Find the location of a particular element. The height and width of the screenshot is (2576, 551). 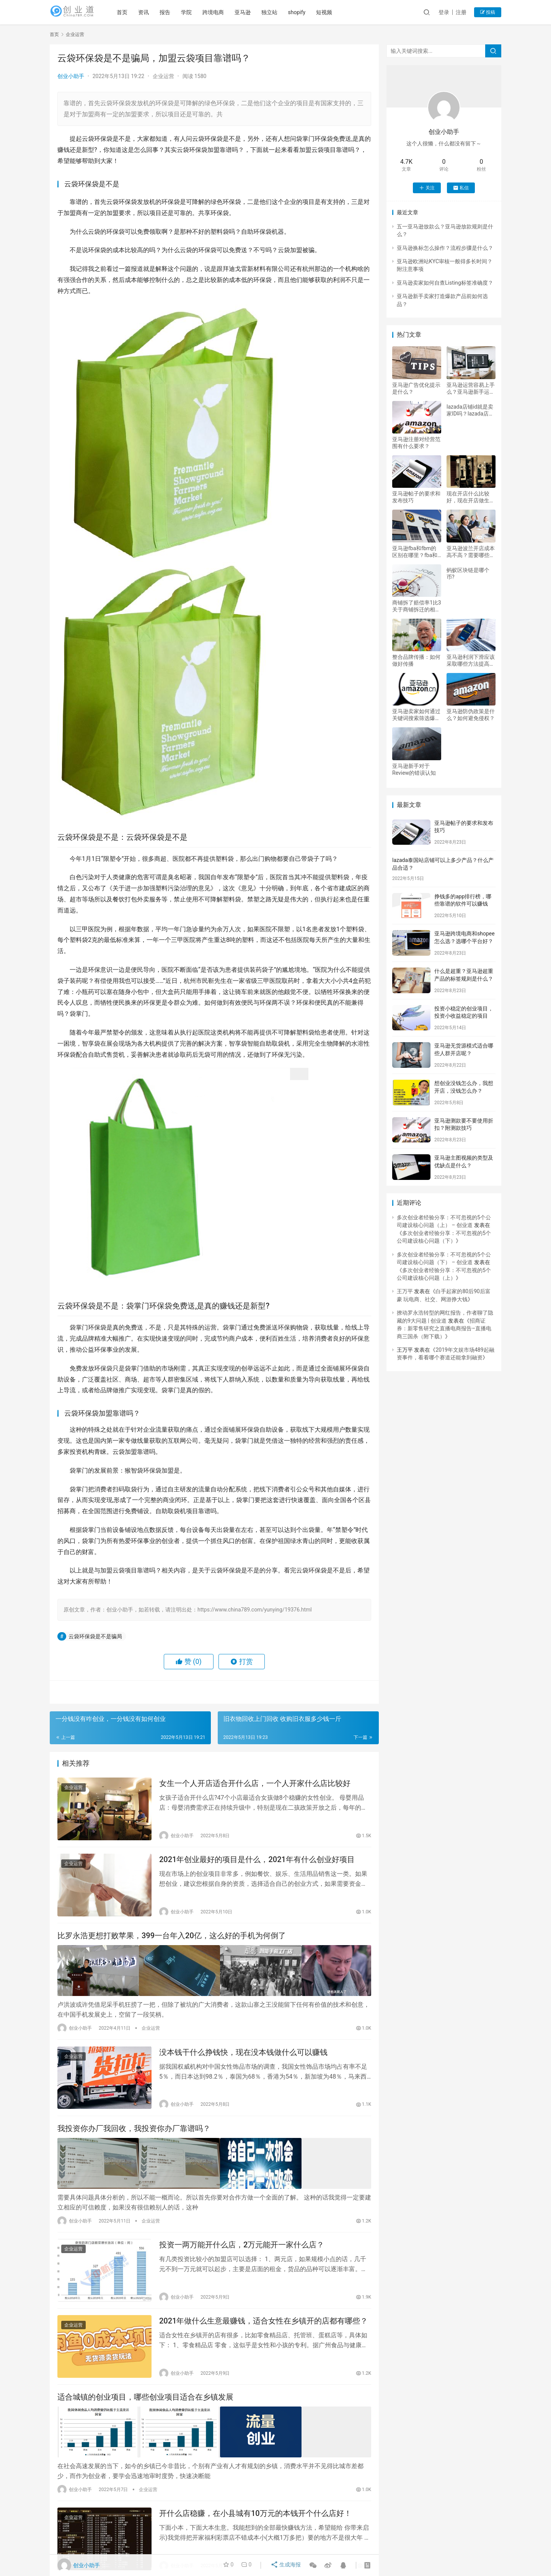

女生一个人开店适合开什么店，一个人开家什么店比较好 is located at coordinates (254, 1784).